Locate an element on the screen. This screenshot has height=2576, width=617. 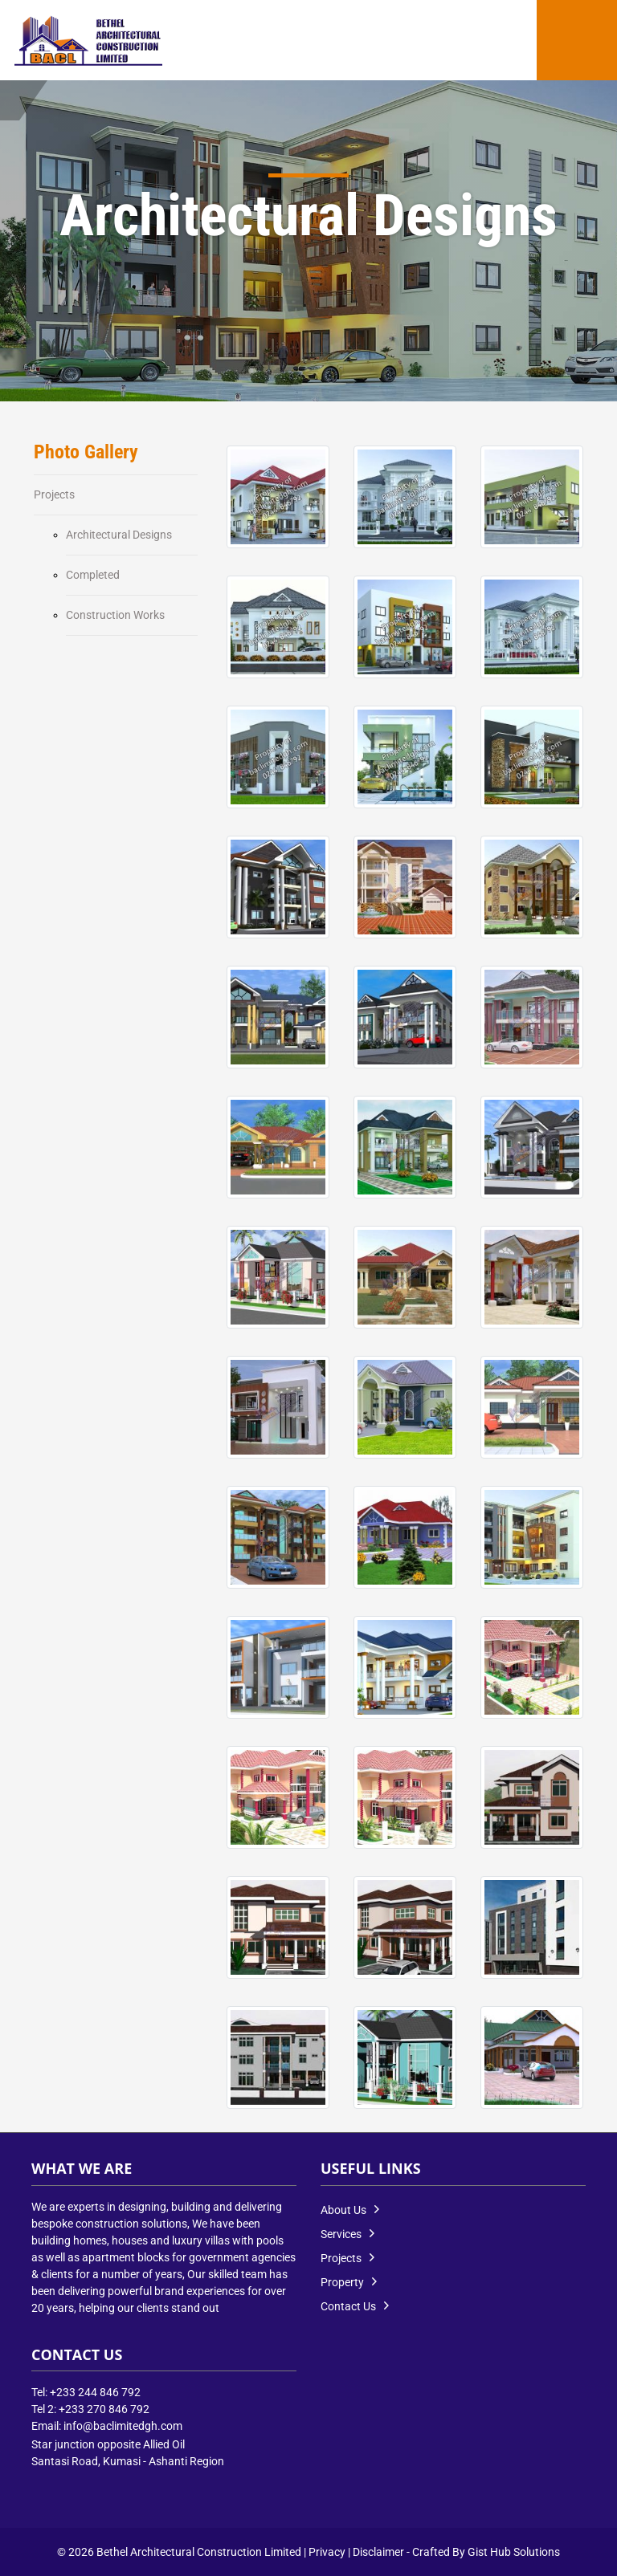
Services is located at coordinates (341, 2234).